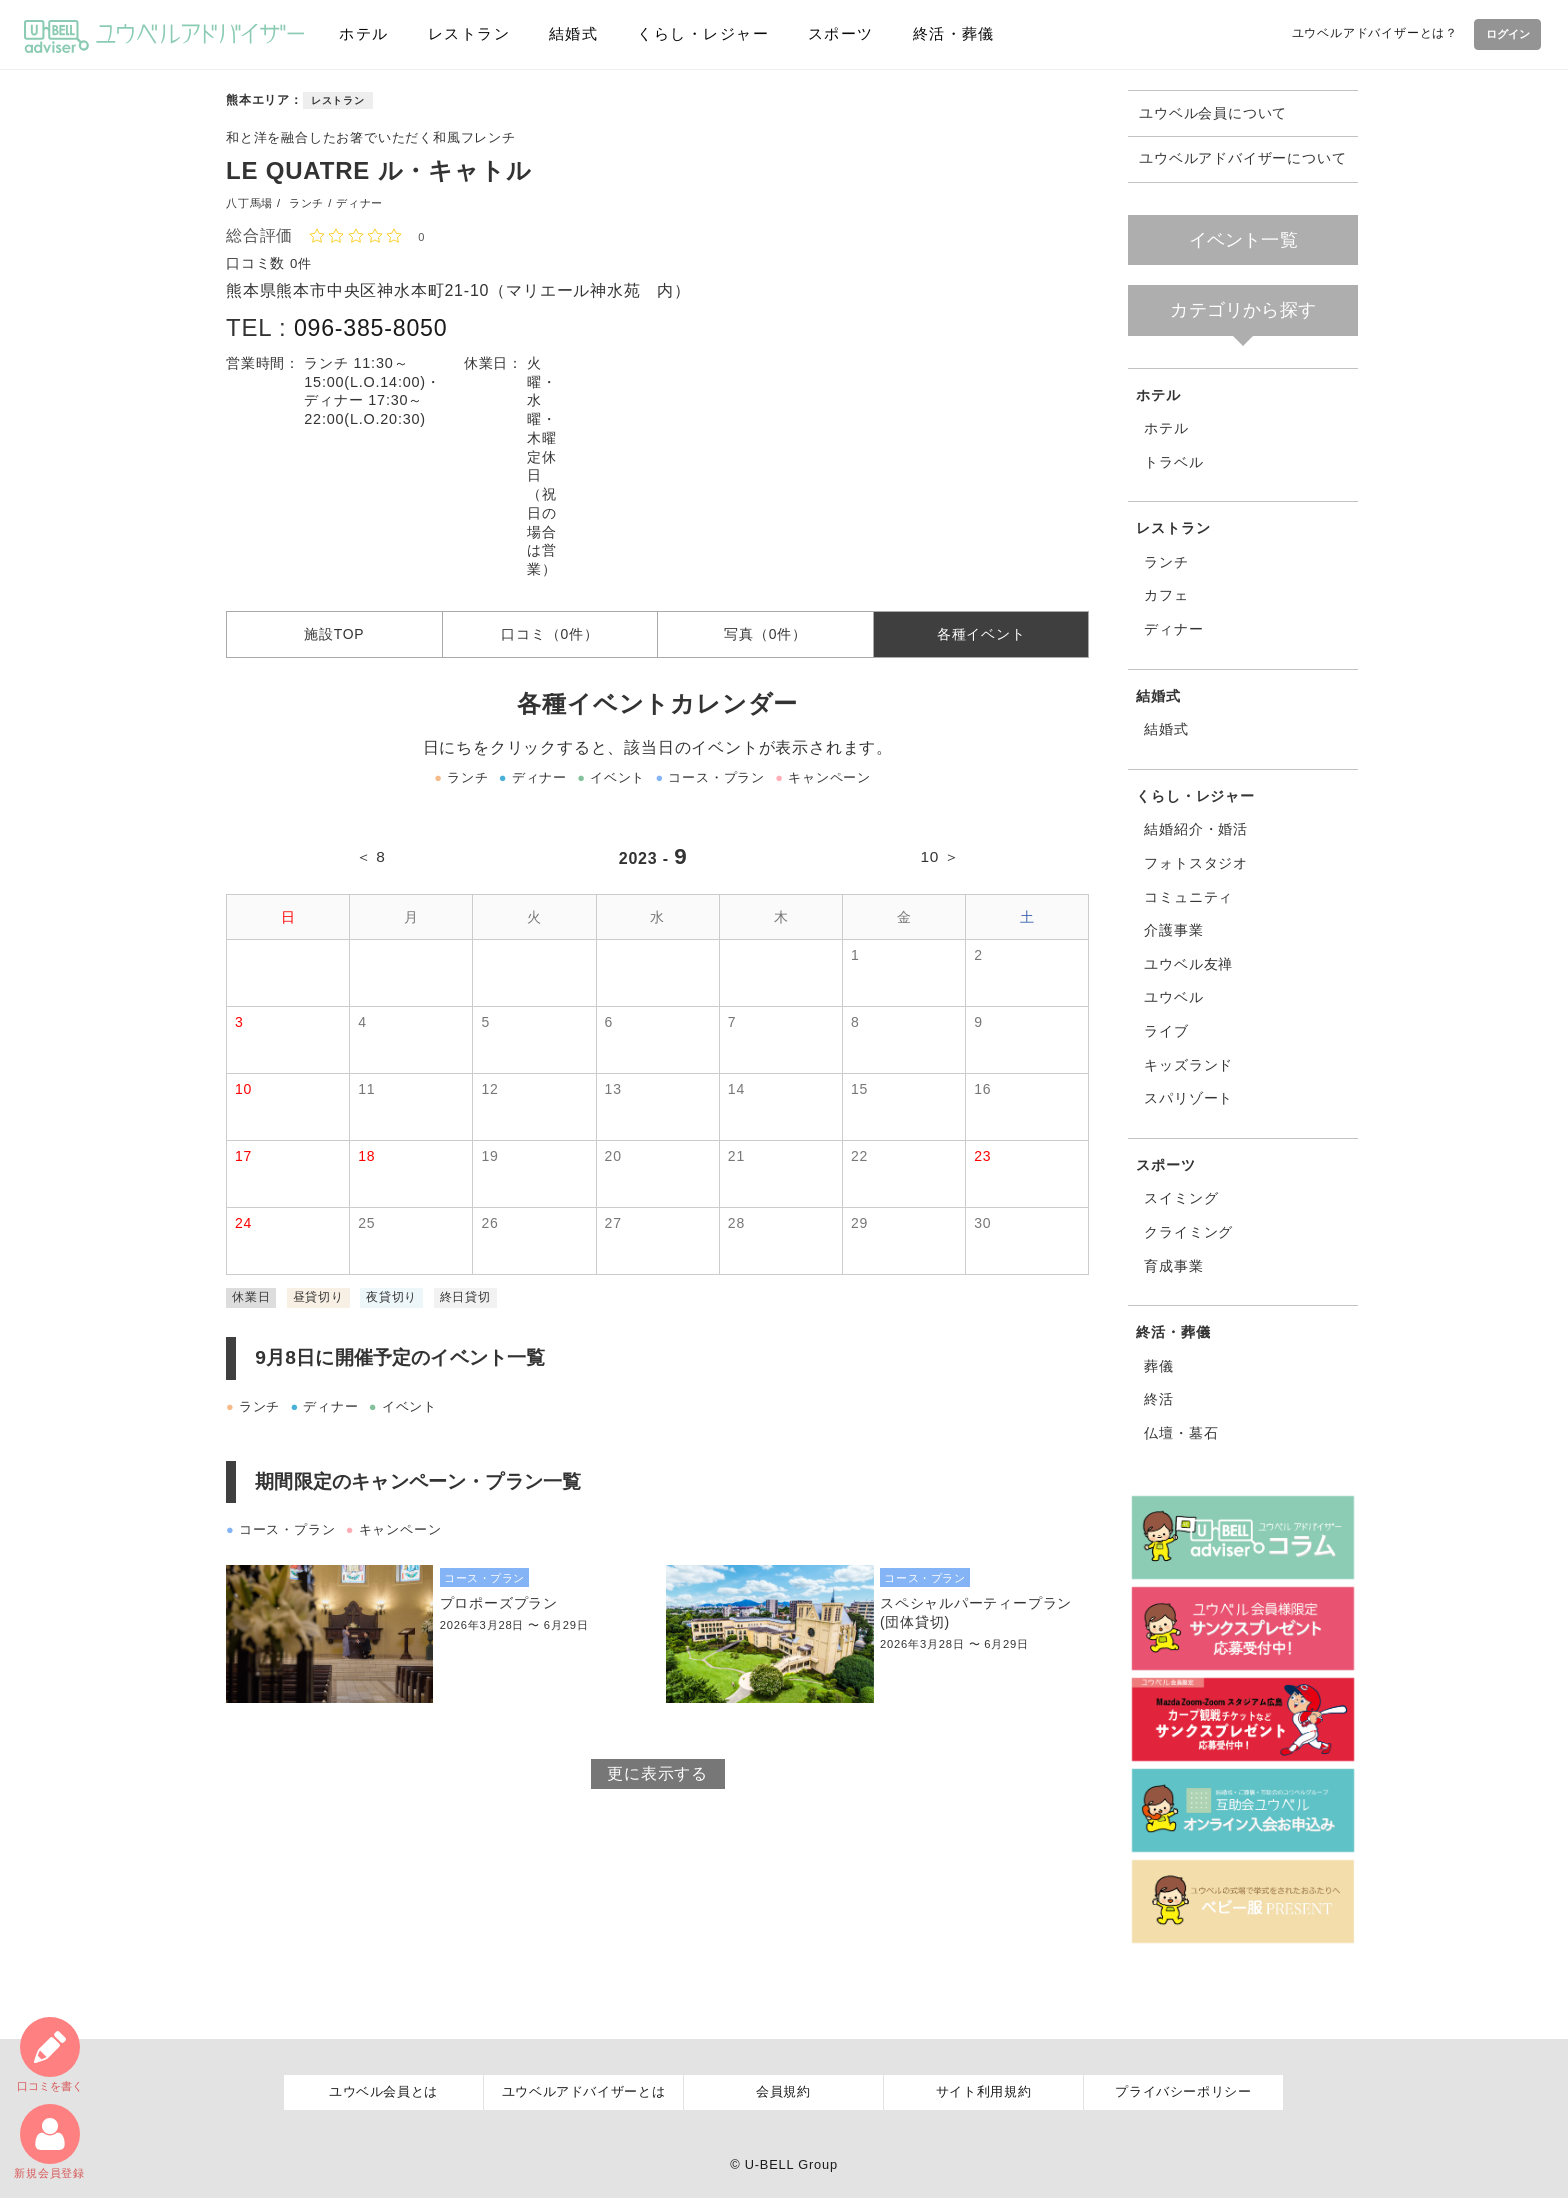  What do you see at coordinates (383, 2092) in the screenshot?
I see `ユウベル会員とは` at bounding box center [383, 2092].